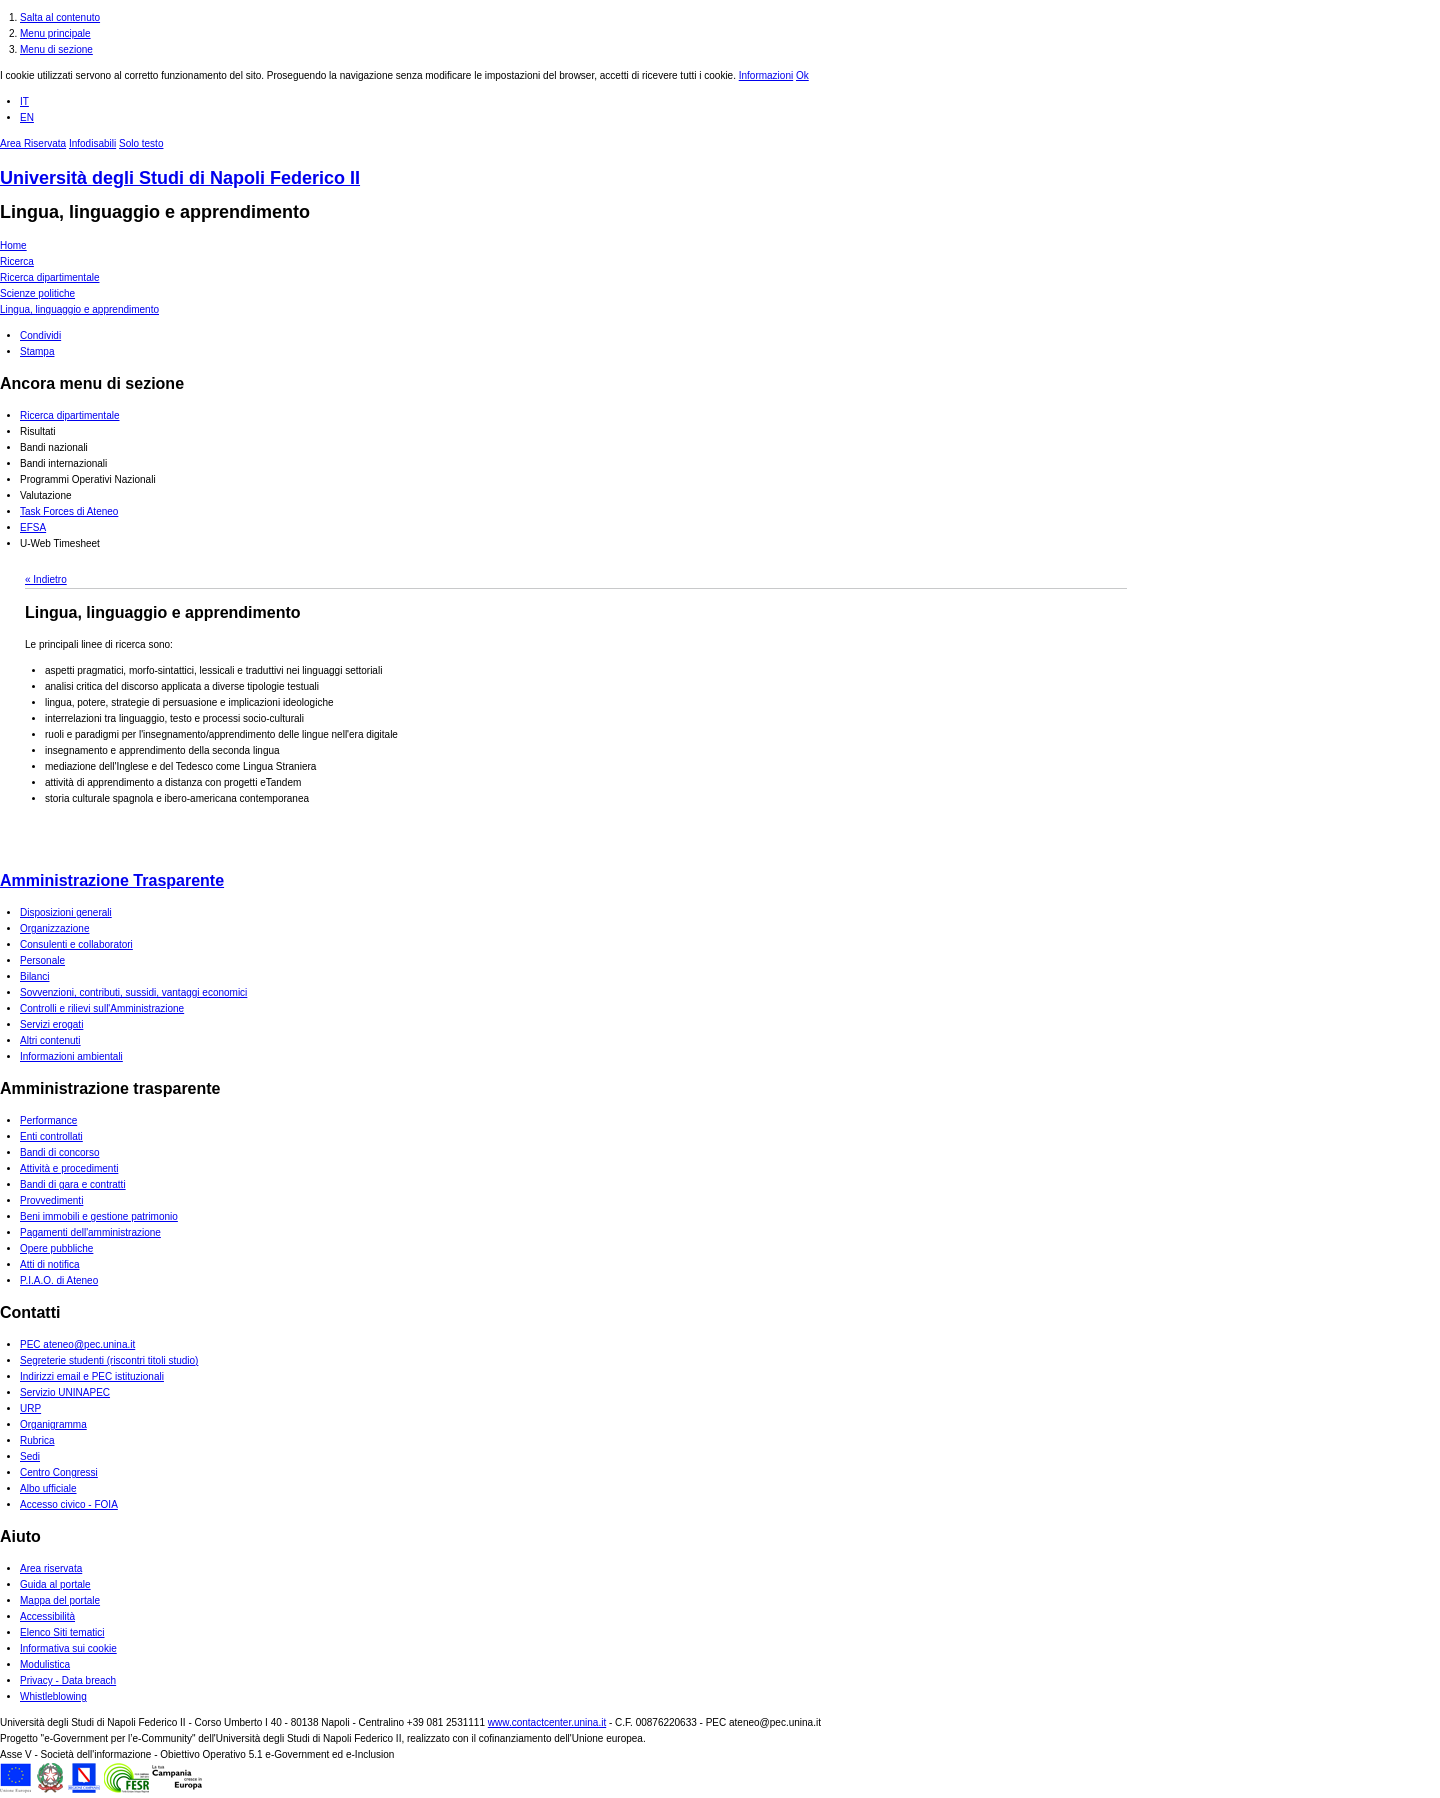 The height and width of the screenshot is (1798, 1440). What do you see at coordinates (53, 1696) in the screenshot?
I see `Whistleblowing` at bounding box center [53, 1696].